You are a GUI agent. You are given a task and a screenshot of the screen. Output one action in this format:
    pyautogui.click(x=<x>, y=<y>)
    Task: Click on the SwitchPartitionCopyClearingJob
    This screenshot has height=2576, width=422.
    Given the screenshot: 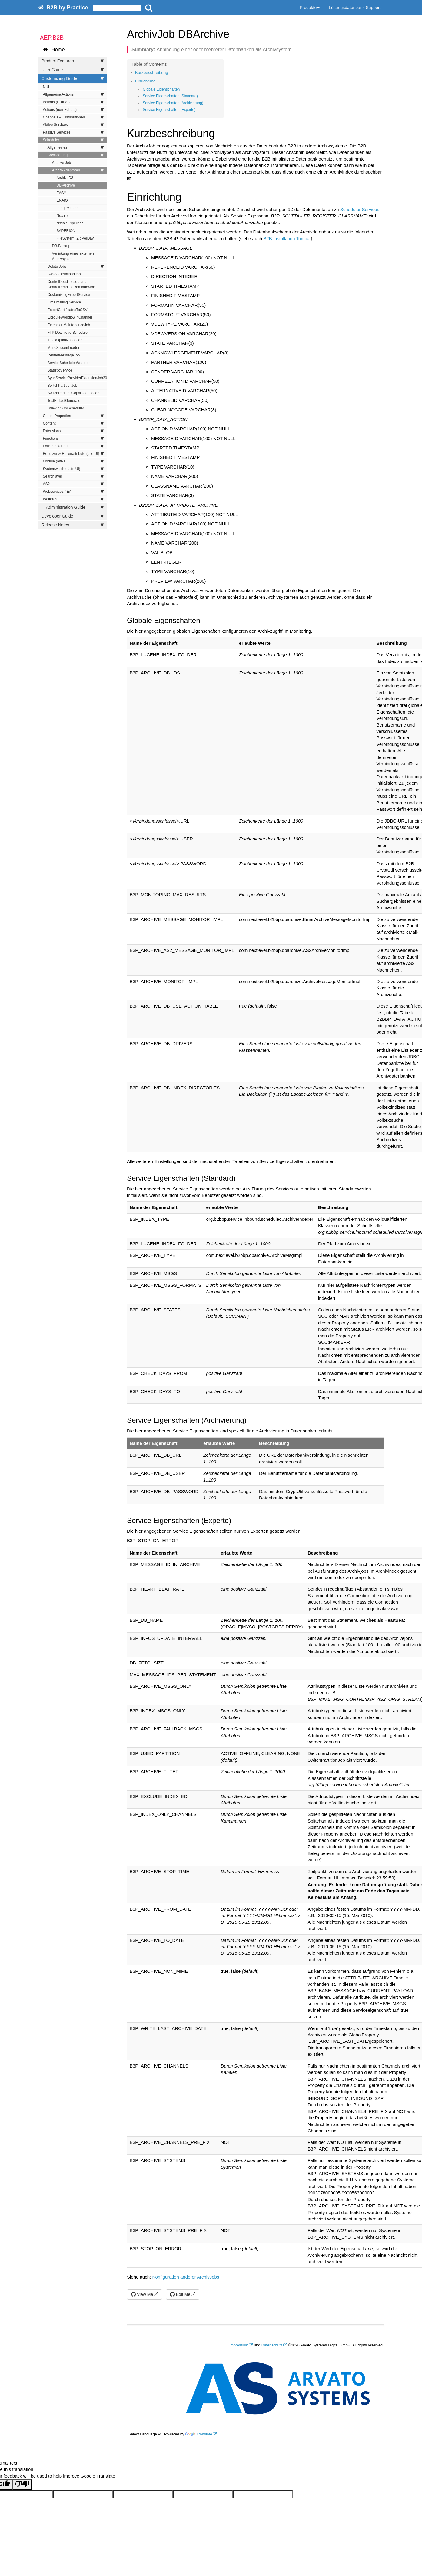 What is the action you would take?
    pyautogui.click(x=73, y=393)
    